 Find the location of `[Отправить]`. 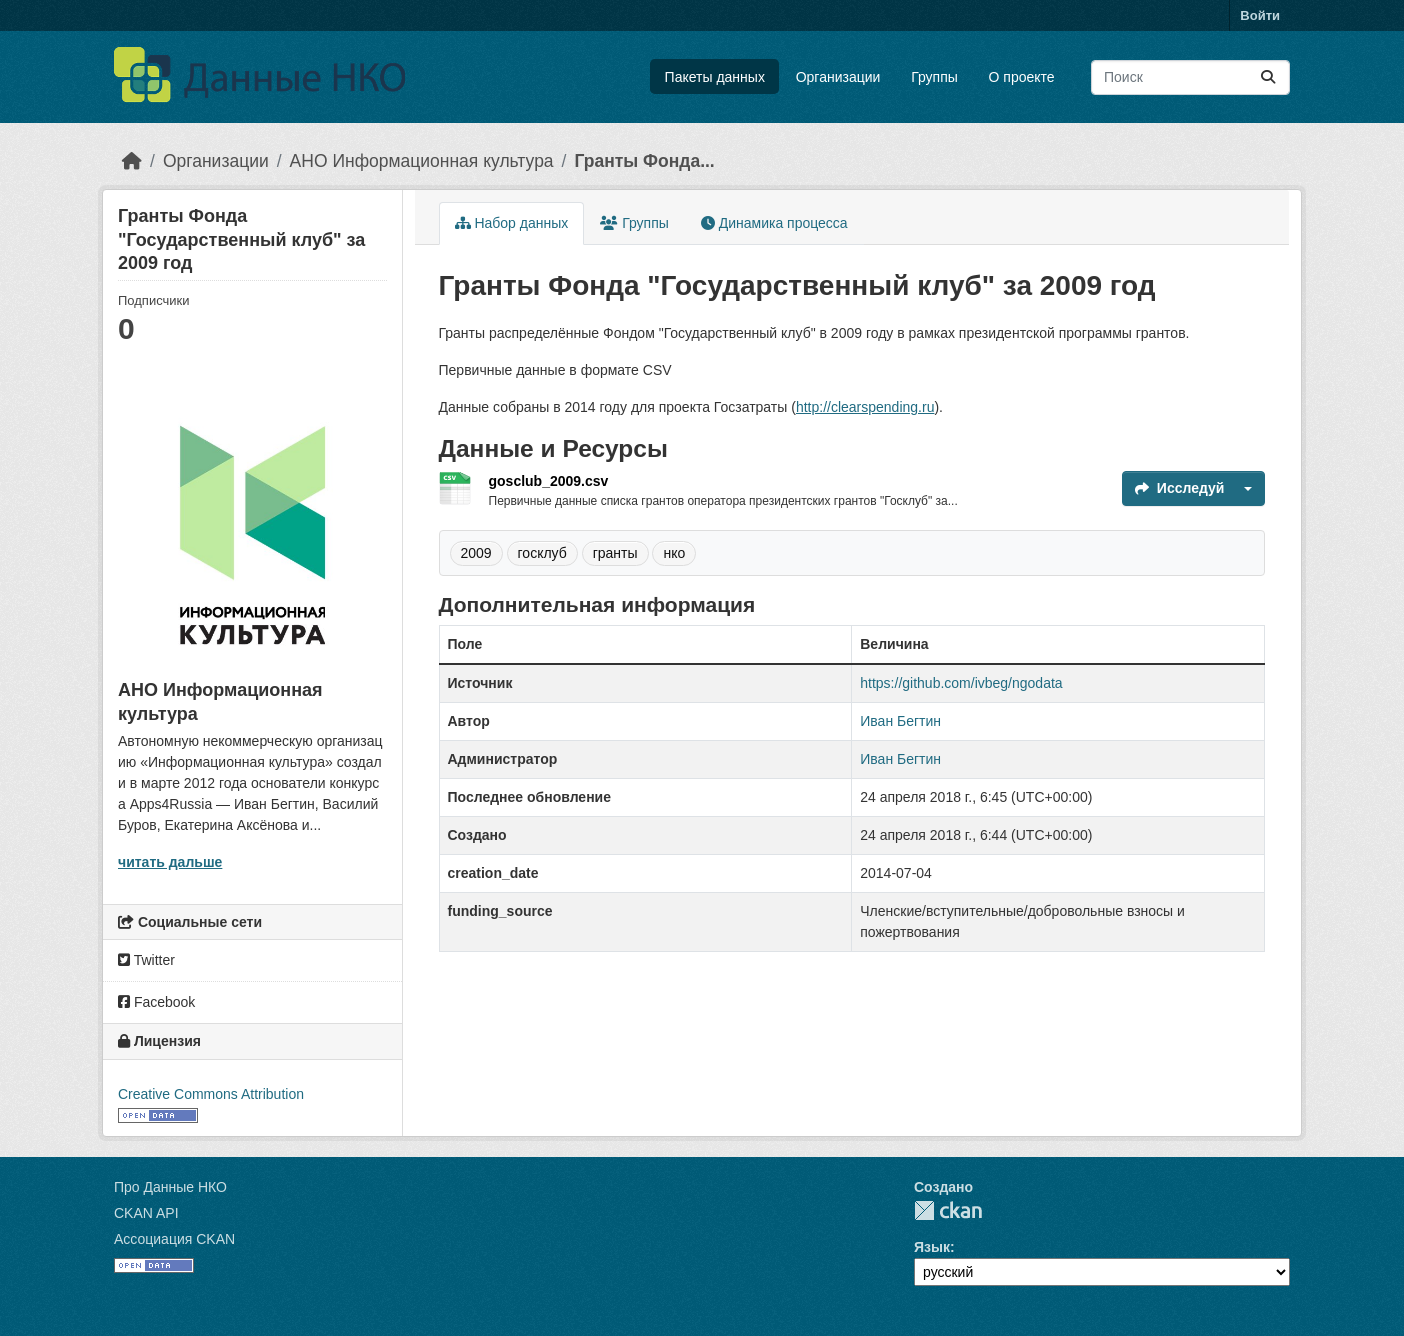

[Отправить] is located at coordinates (1268, 77).